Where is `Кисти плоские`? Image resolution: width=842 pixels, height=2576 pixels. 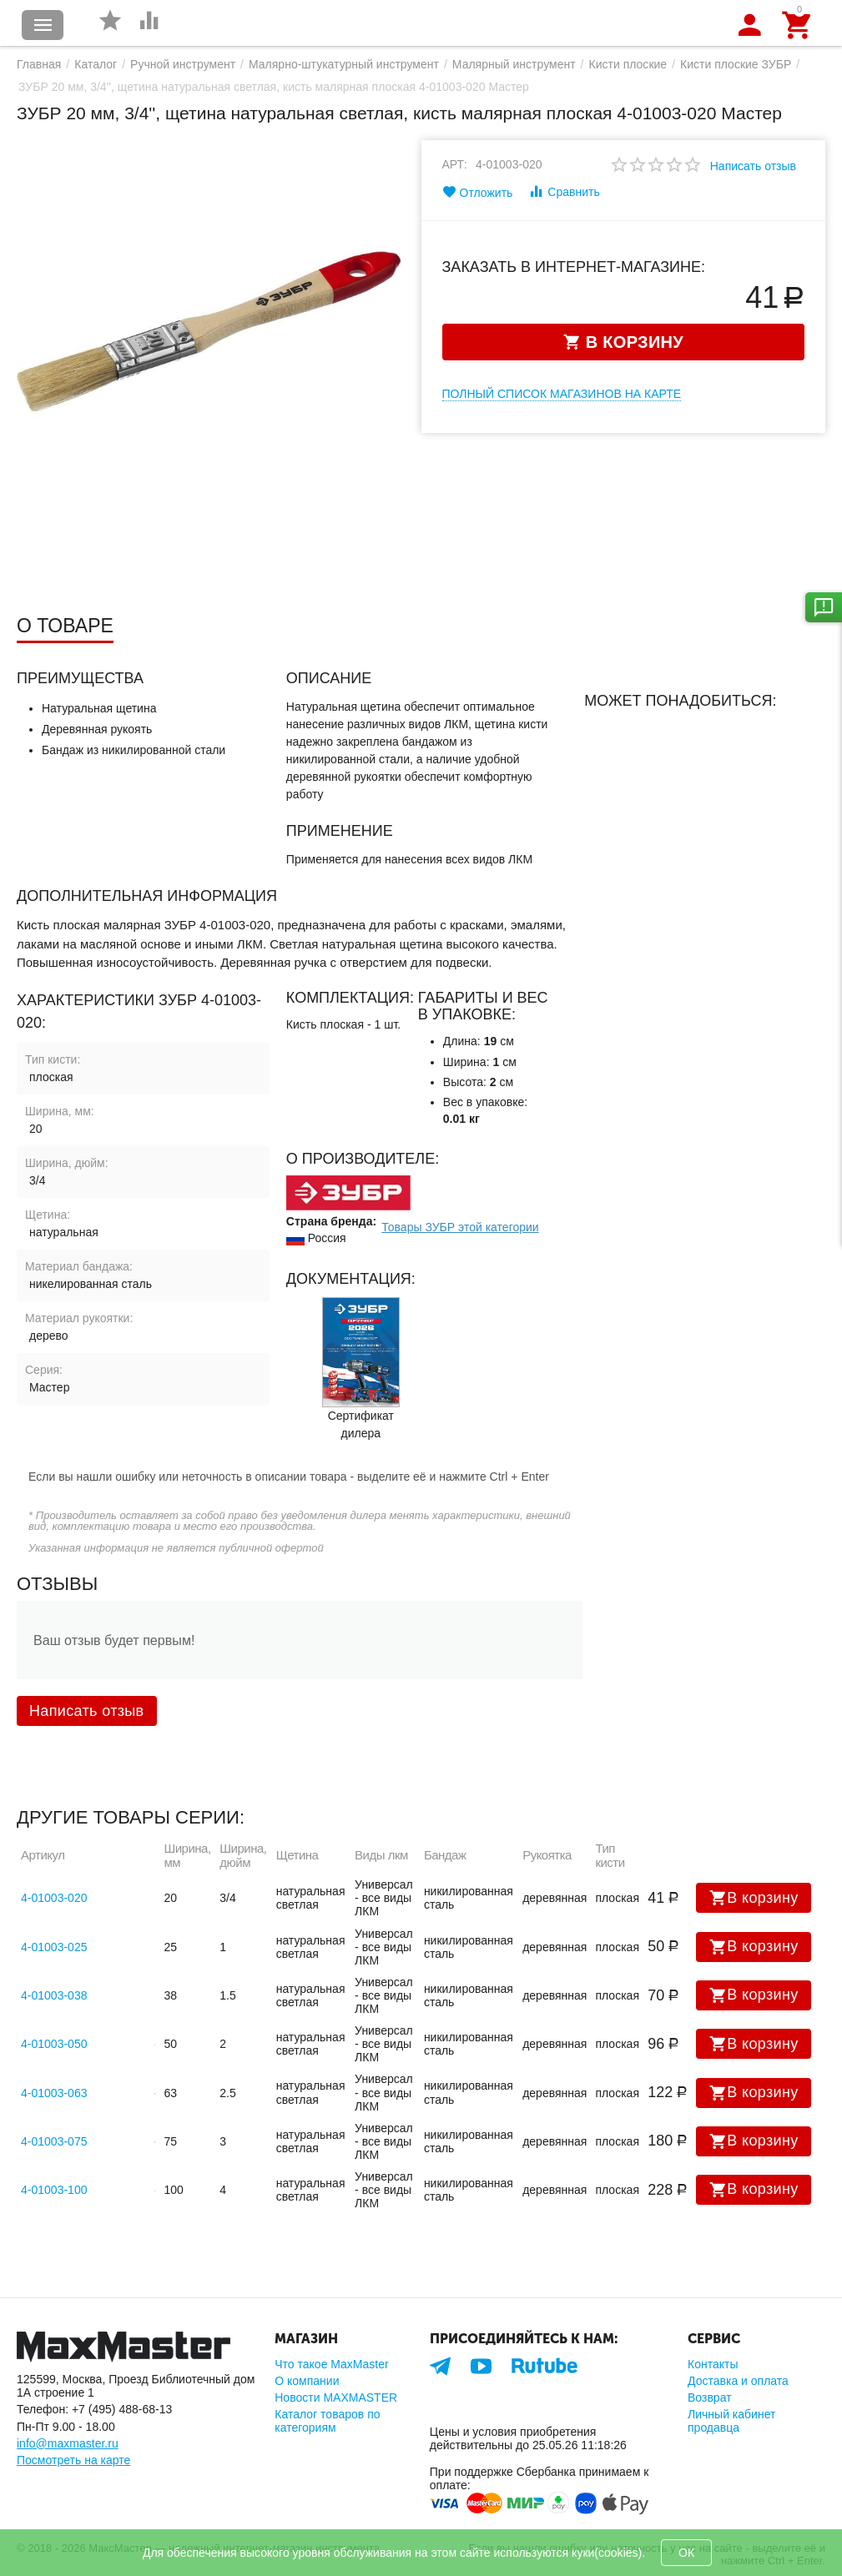 Кисти плоские is located at coordinates (628, 64).